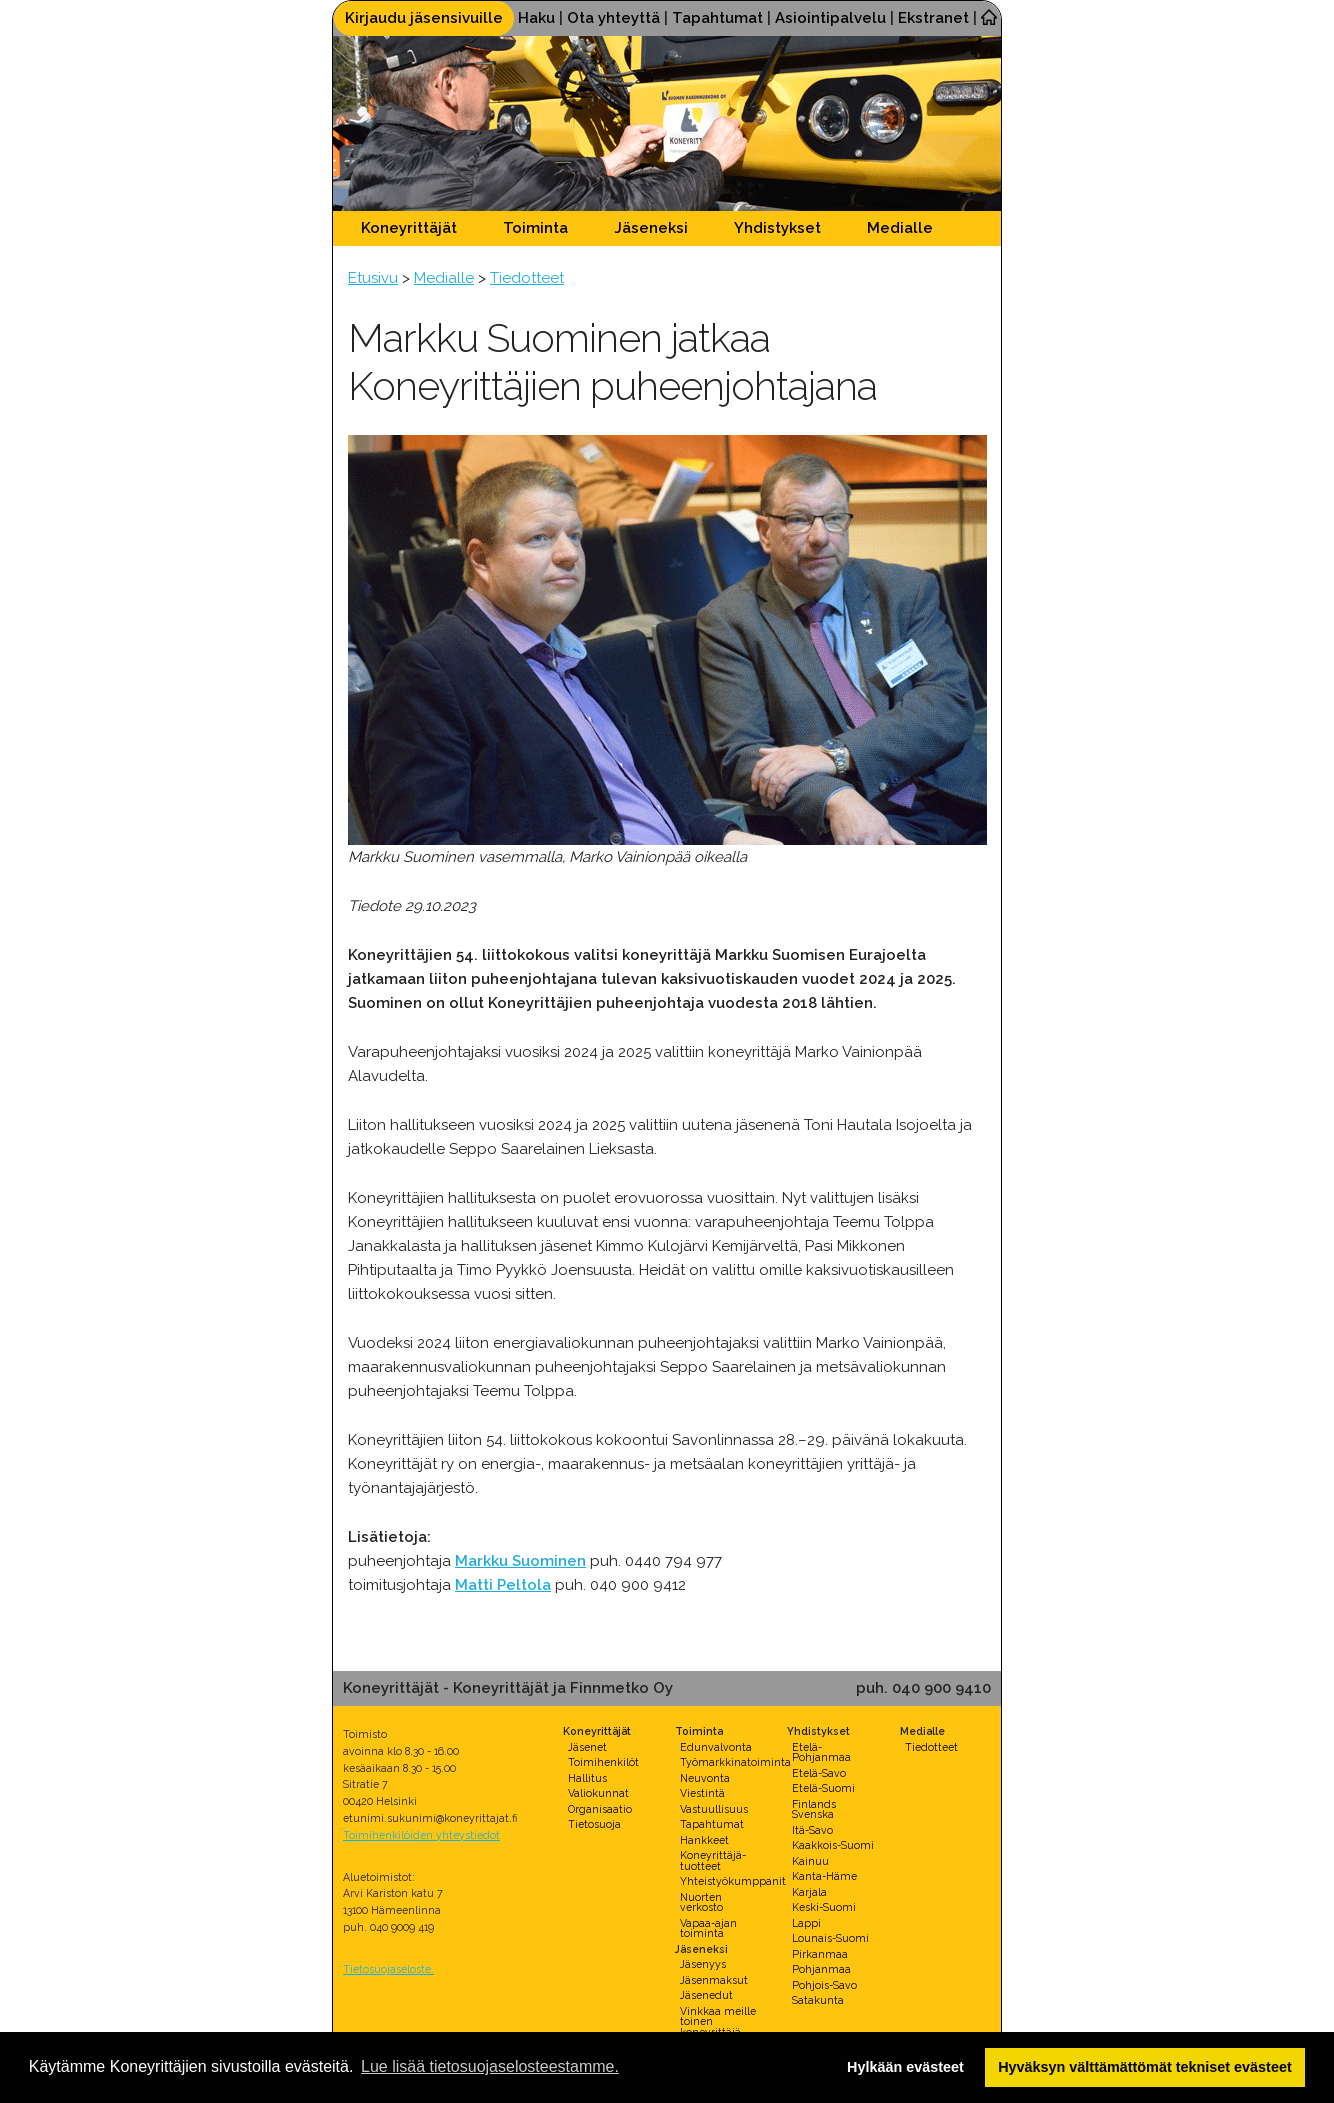 The width and height of the screenshot is (1334, 2103). What do you see at coordinates (708, 1928) in the screenshot?
I see `Vapaa-ajan toiminta` at bounding box center [708, 1928].